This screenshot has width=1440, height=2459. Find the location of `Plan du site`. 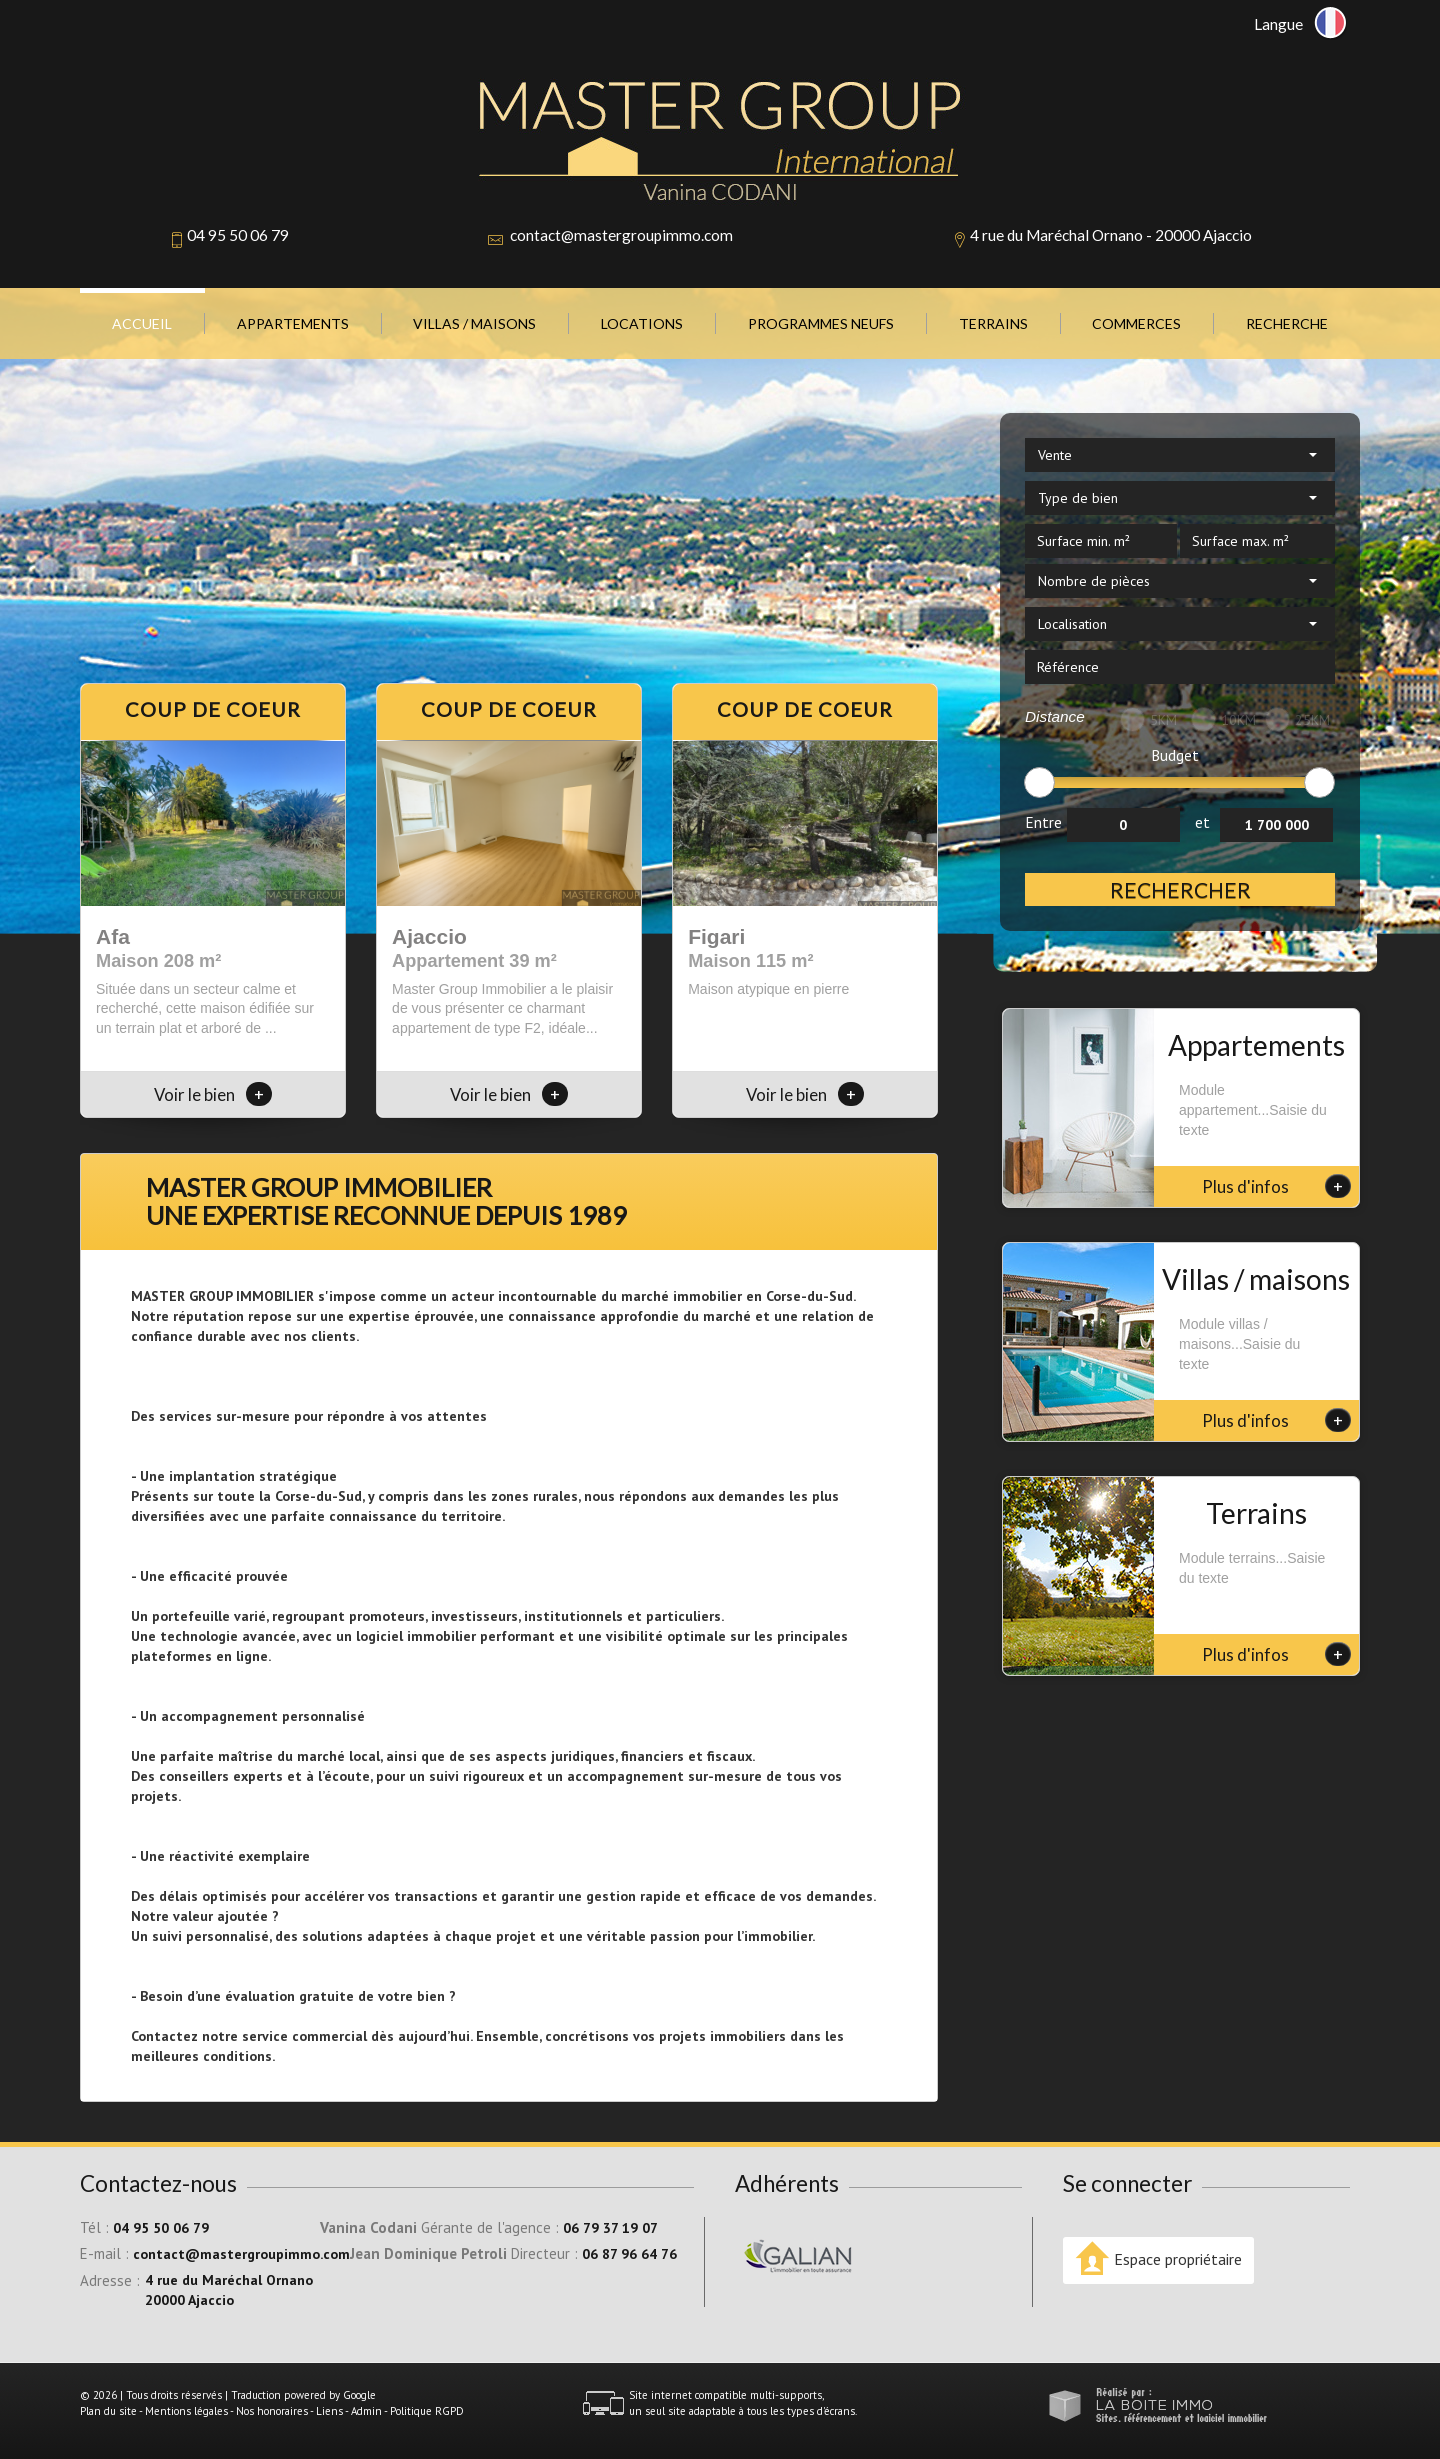

Plan du site is located at coordinates (108, 2411).